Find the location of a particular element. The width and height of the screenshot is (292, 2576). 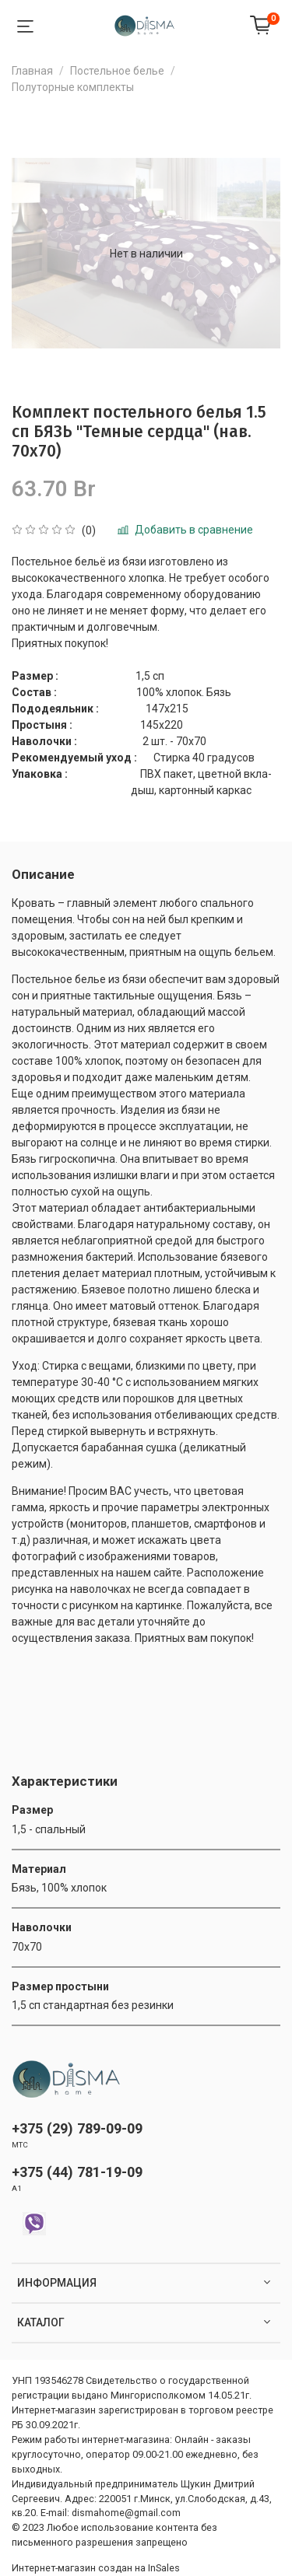

+375 (29) 789-09-09 is located at coordinates (77, 2128).